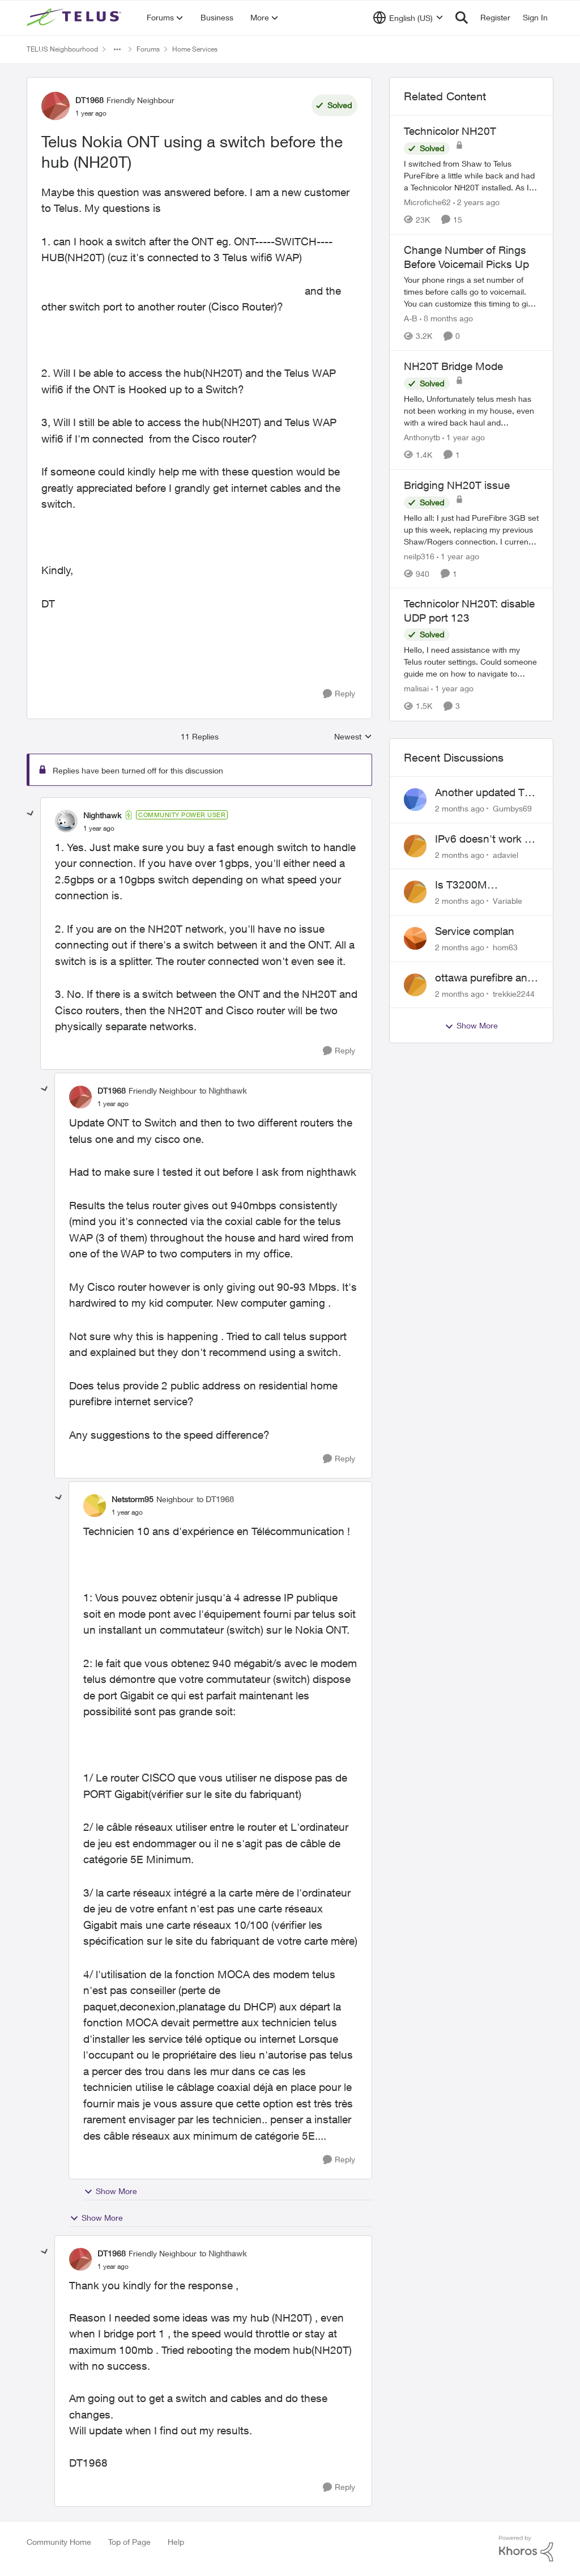  I want to click on [2 months ago], so click(459, 808).